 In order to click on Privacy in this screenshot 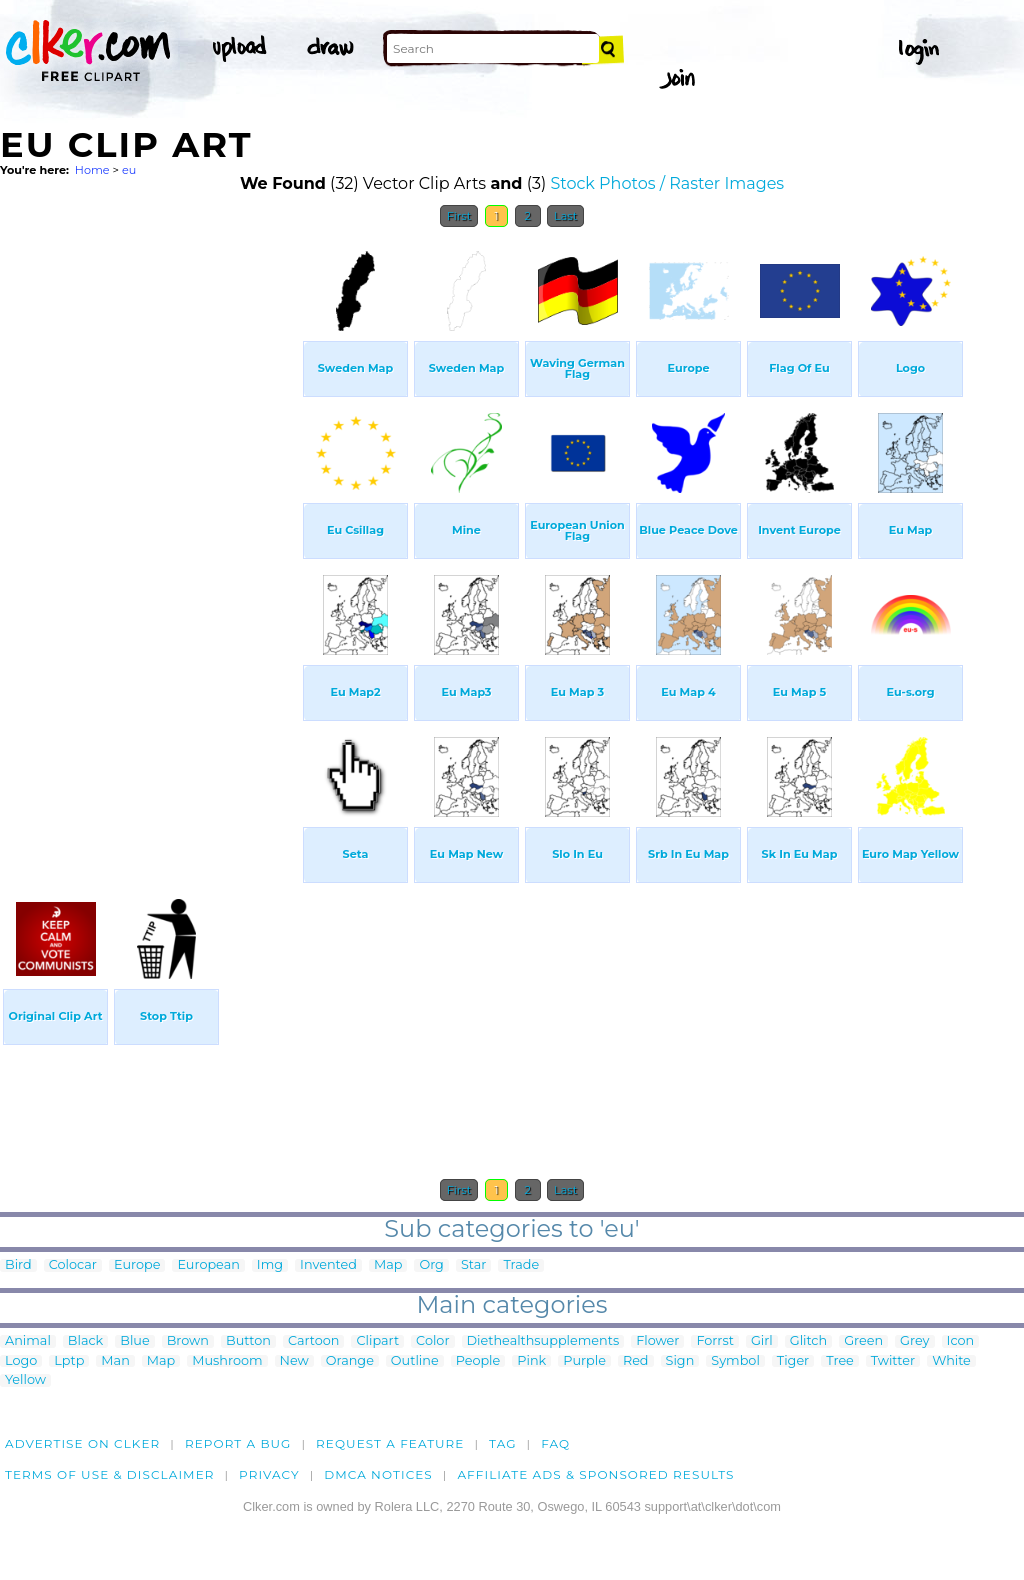, I will do `click(269, 1474)`.